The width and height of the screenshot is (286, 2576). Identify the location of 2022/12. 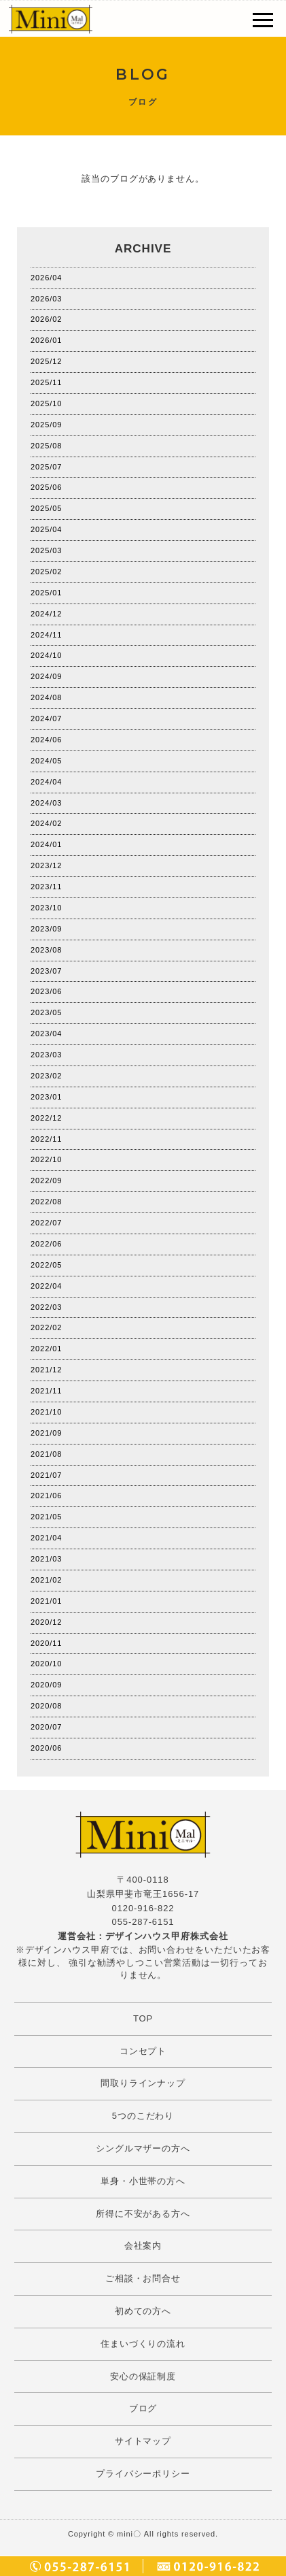
(46, 1118).